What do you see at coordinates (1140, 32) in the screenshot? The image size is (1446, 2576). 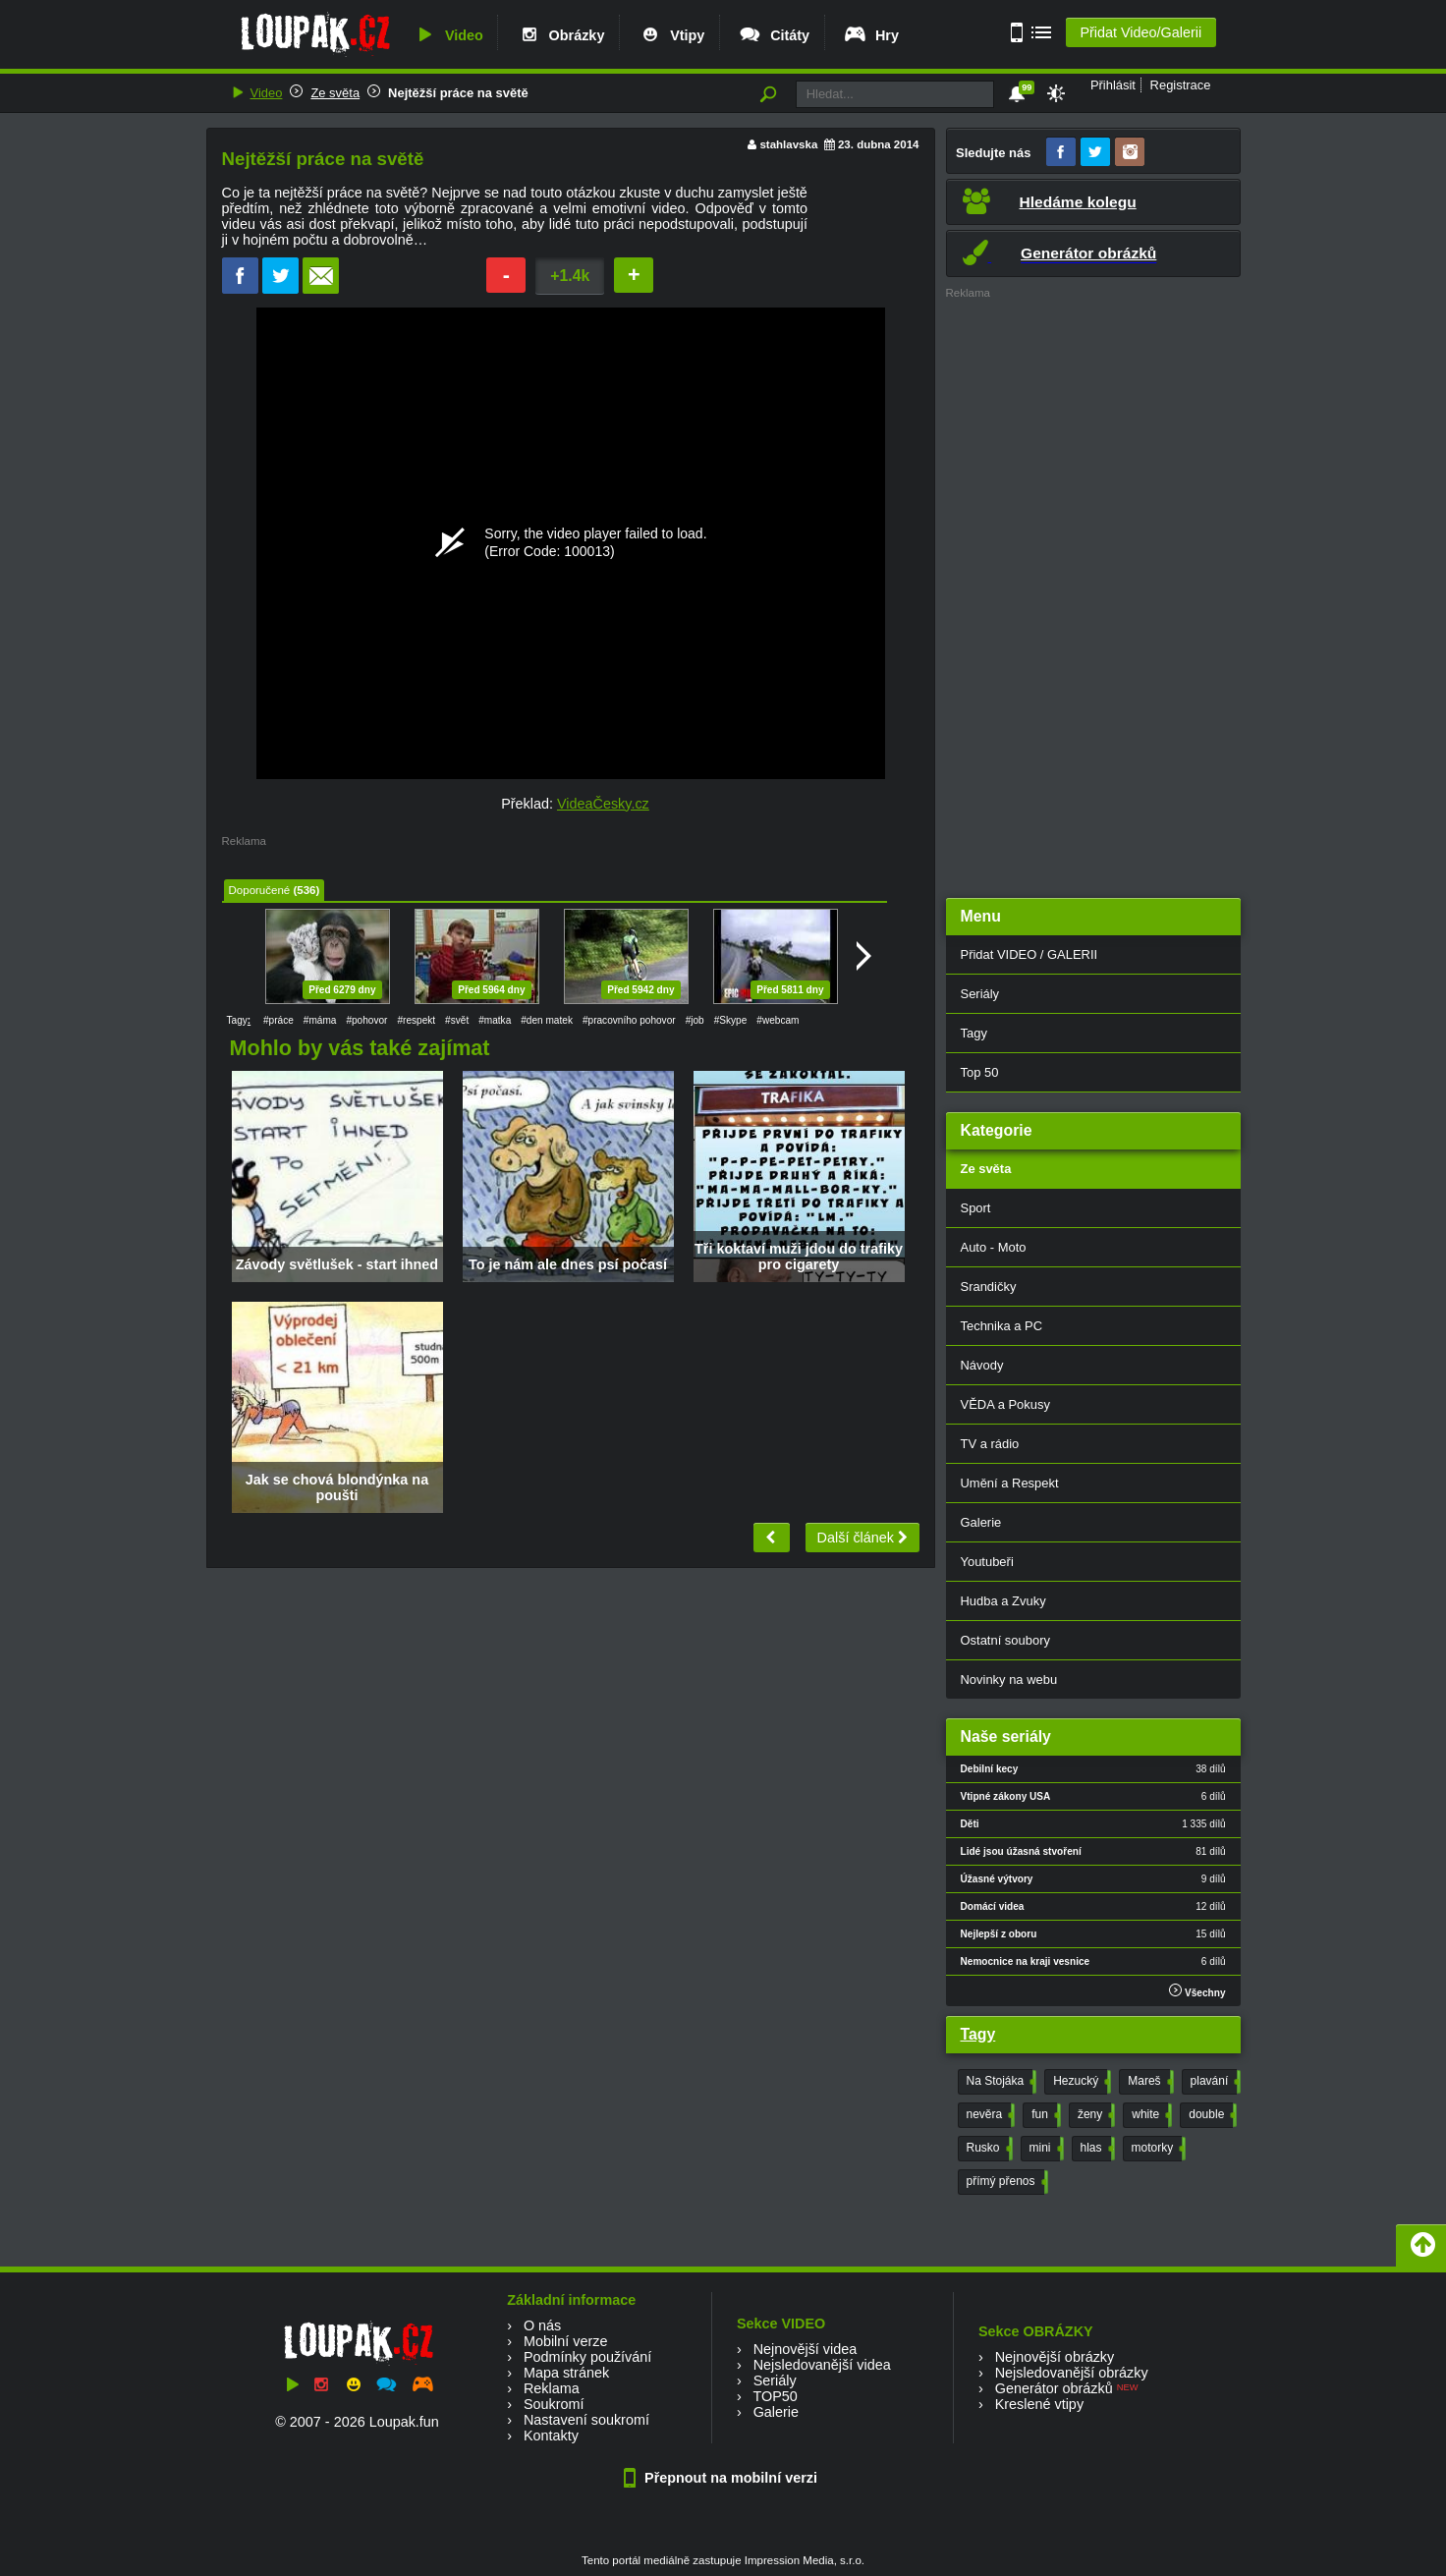 I see `Přidat Video/Galerii` at bounding box center [1140, 32].